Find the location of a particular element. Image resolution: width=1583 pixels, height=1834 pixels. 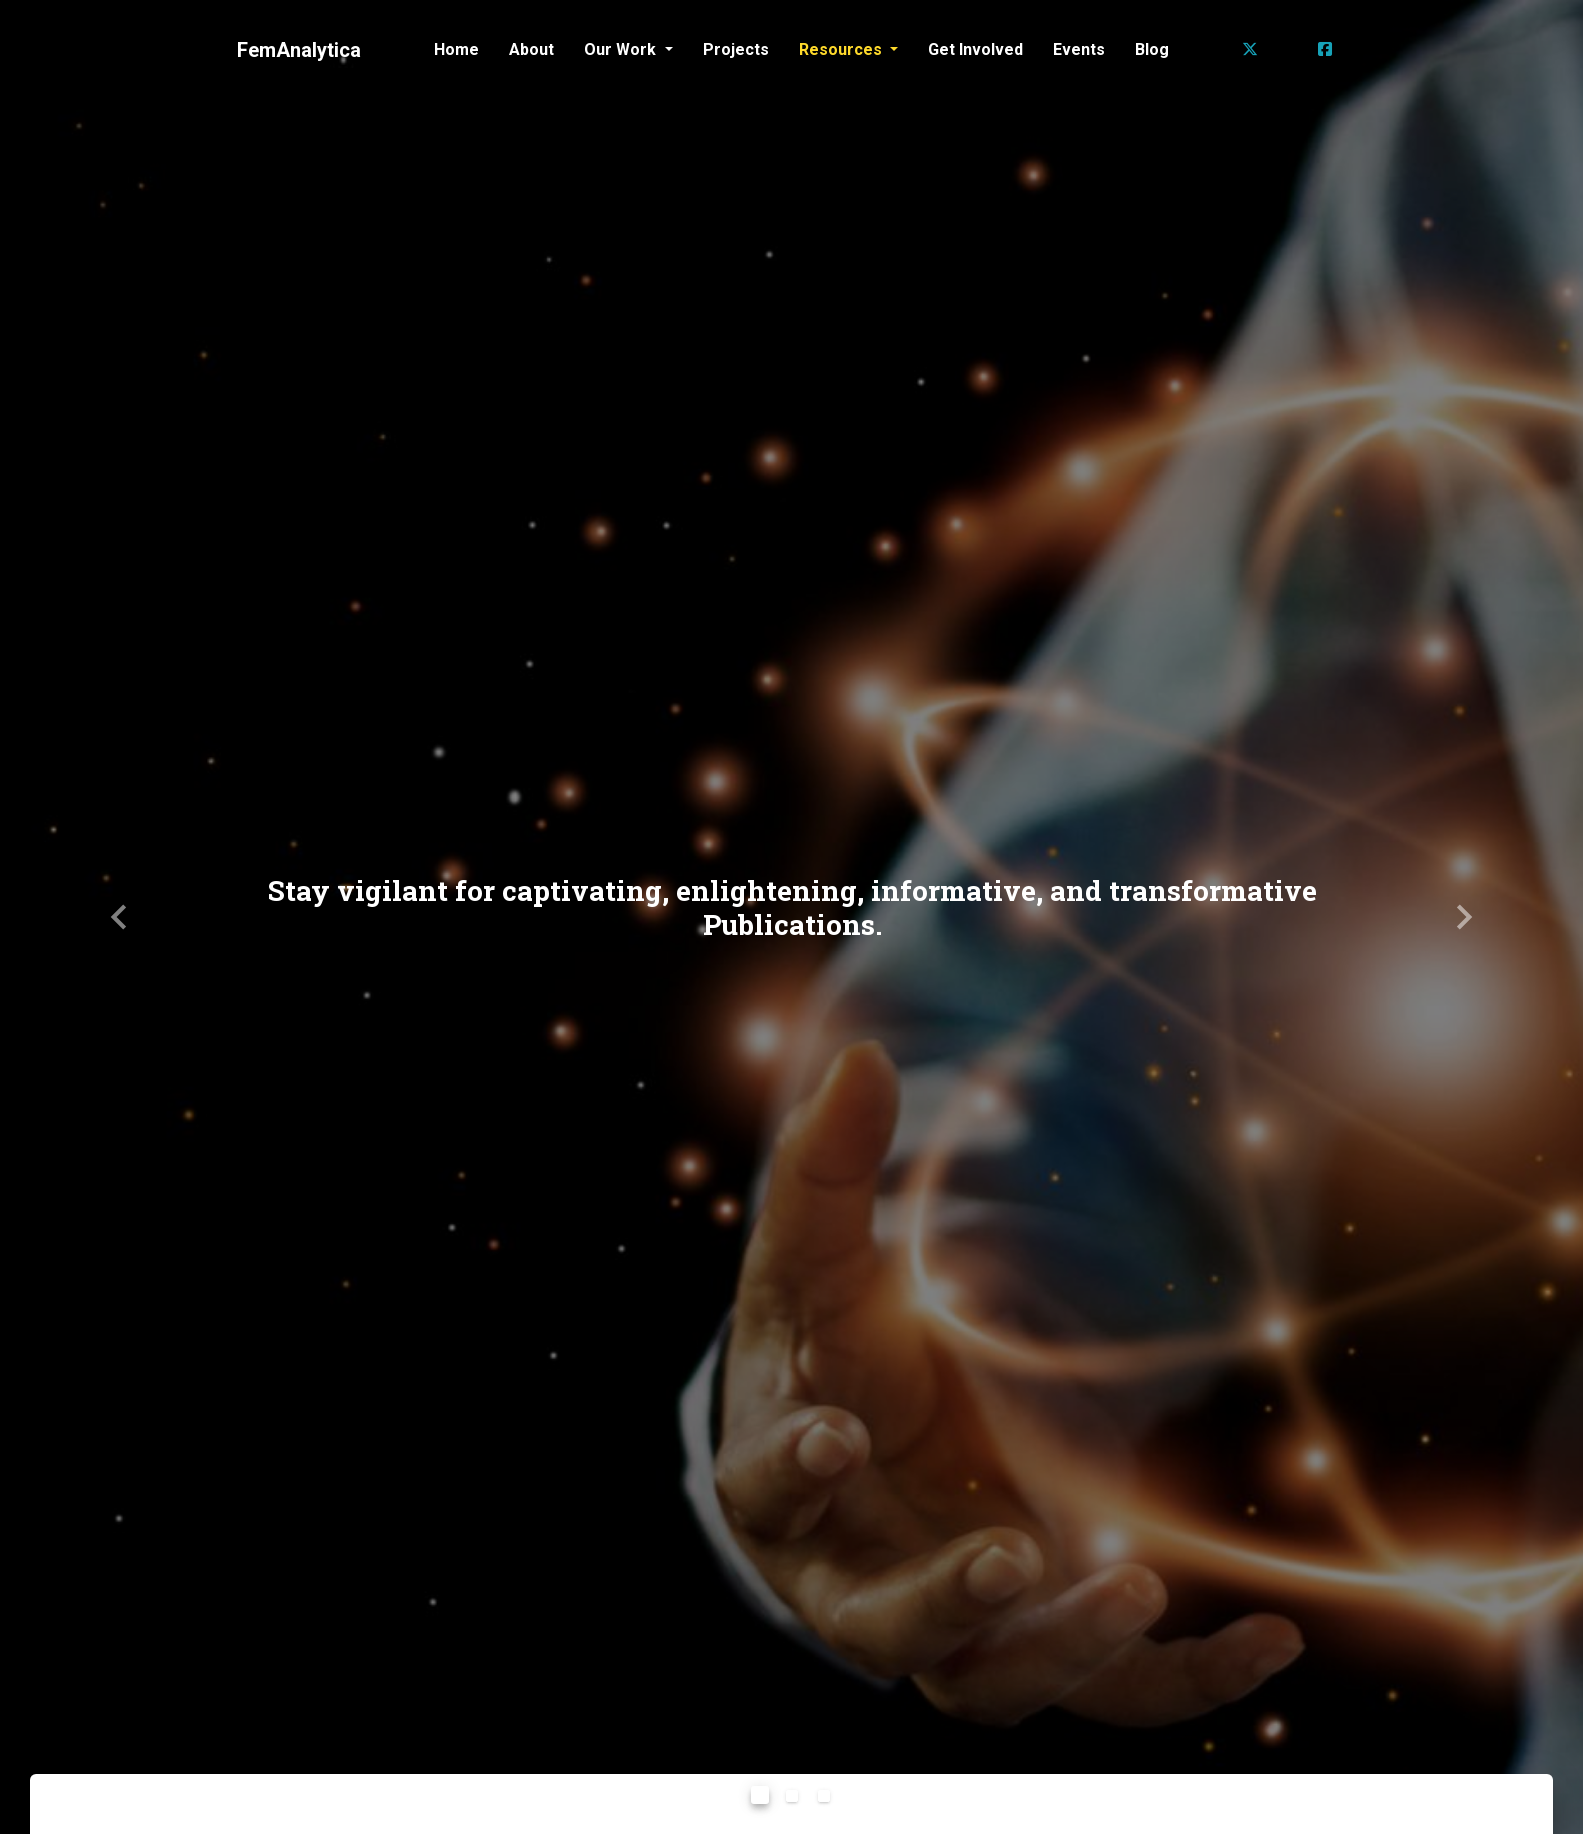

Home is located at coordinates (456, 49).